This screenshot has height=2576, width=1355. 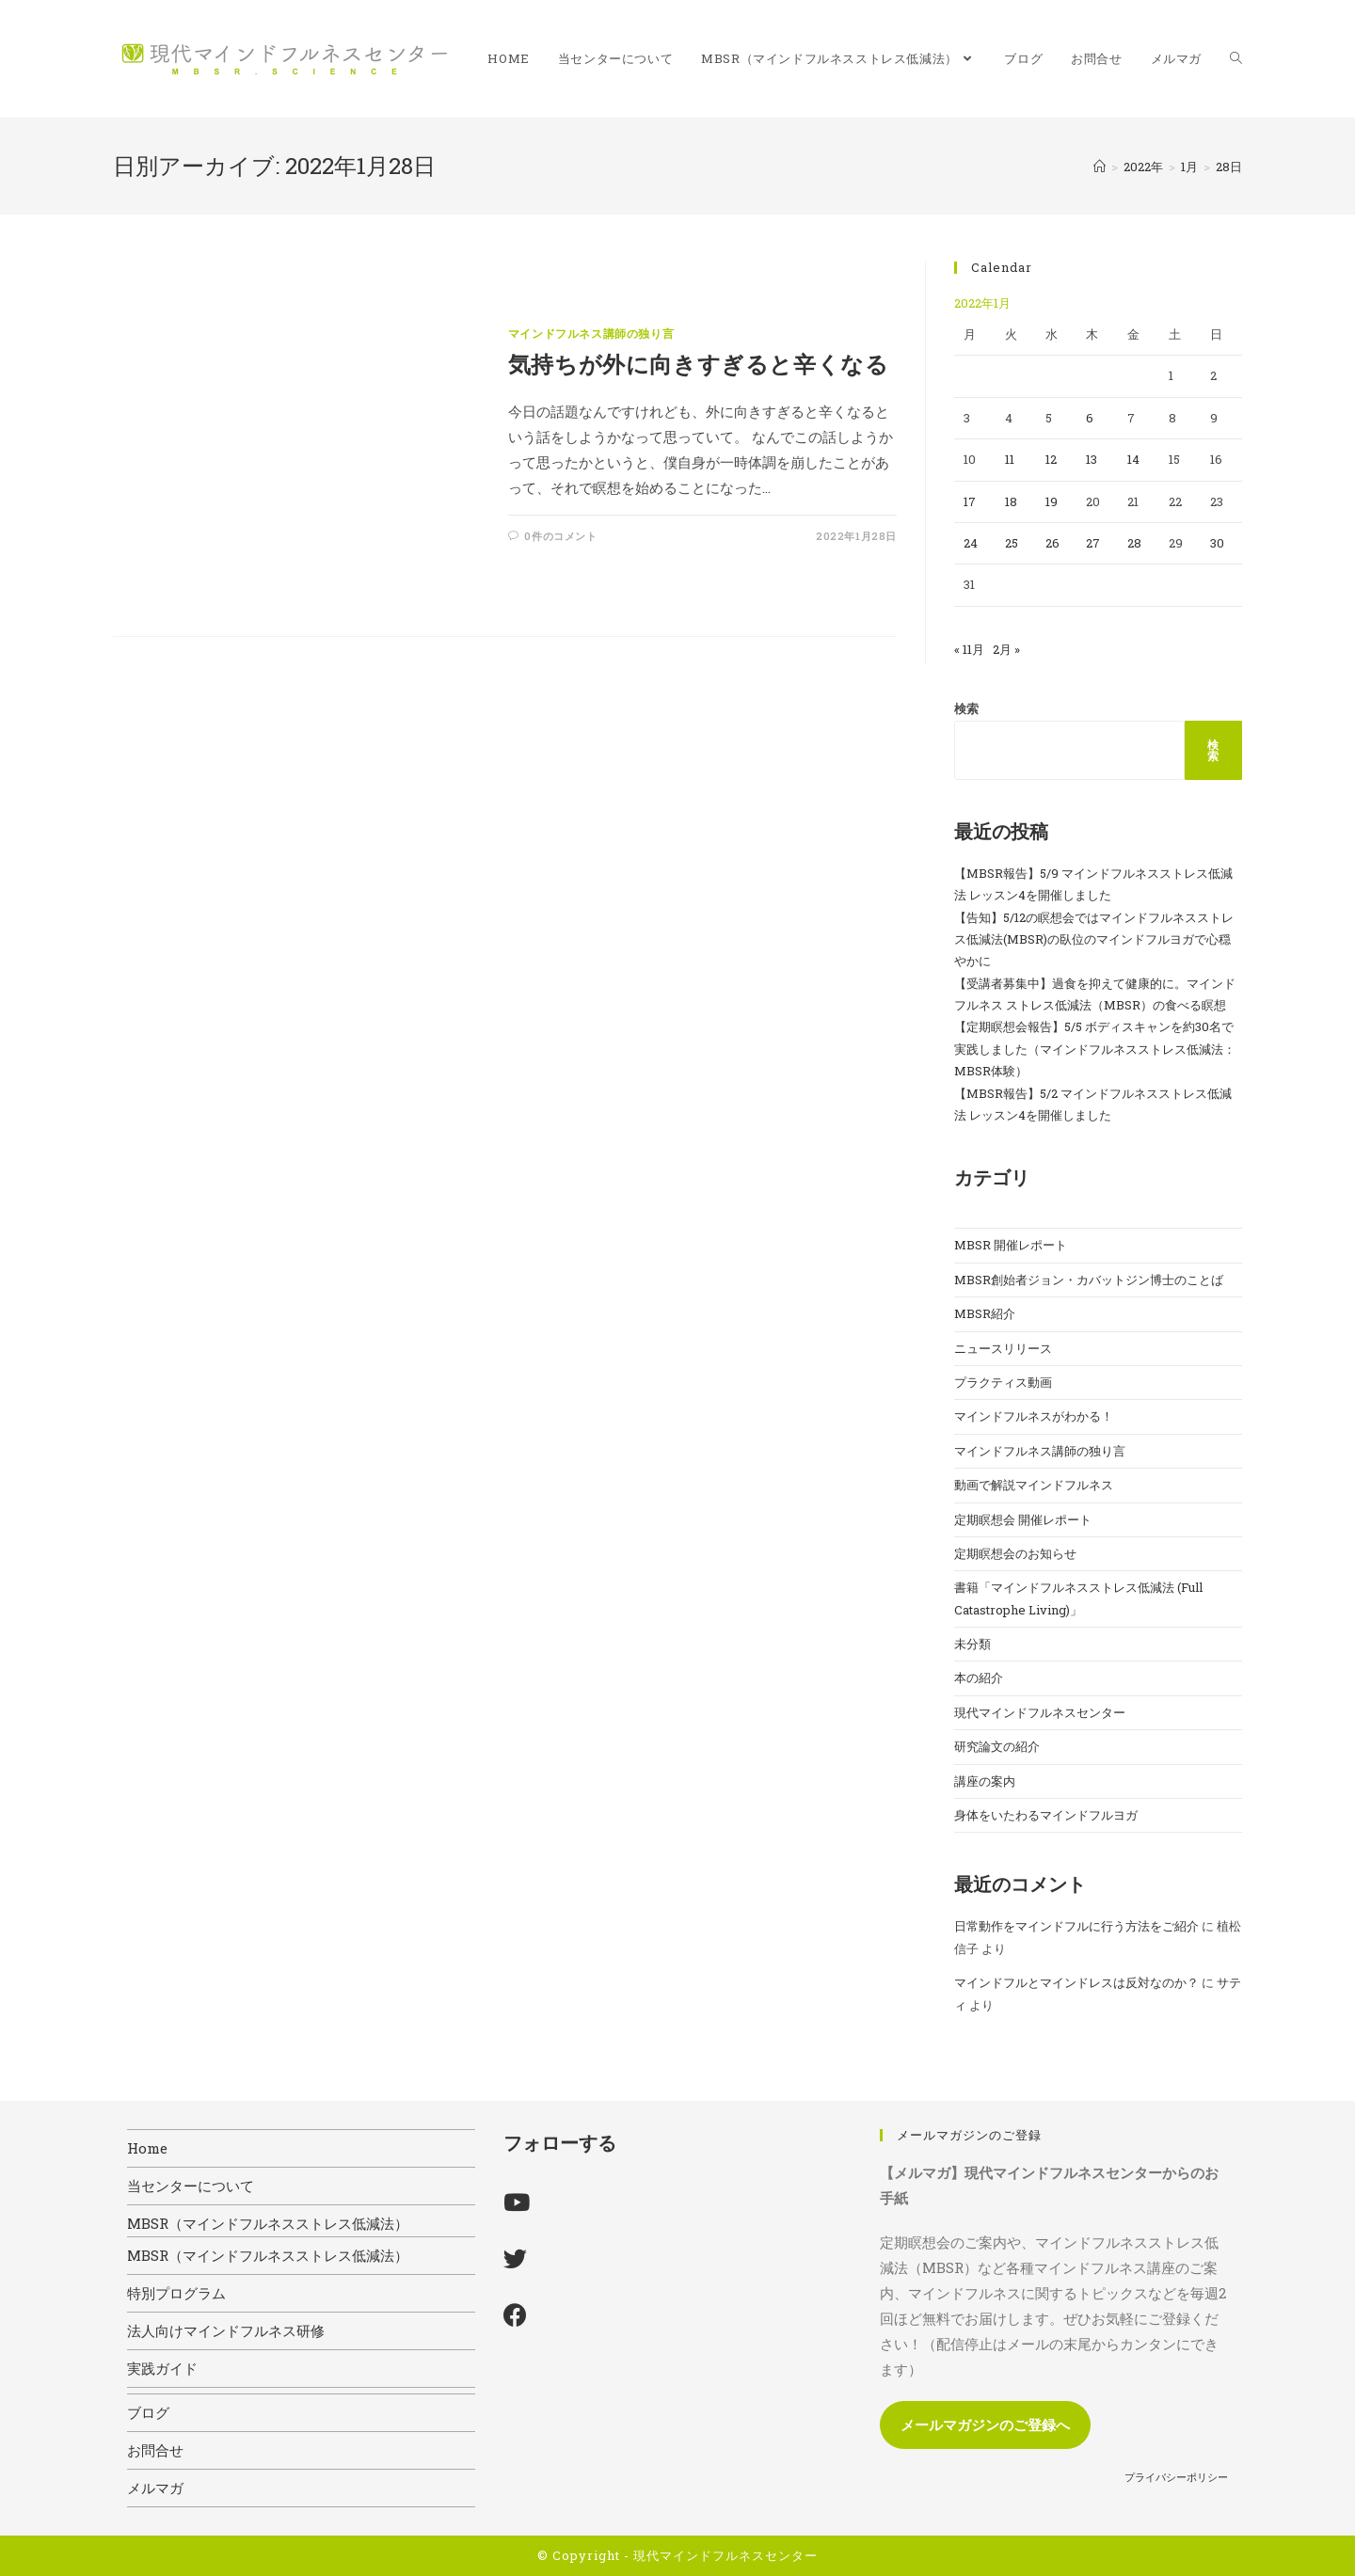 What do you see at coordinates (1236, 59) in the screenshot?
I see `[Search website]` at bounding box center [1236, 59].